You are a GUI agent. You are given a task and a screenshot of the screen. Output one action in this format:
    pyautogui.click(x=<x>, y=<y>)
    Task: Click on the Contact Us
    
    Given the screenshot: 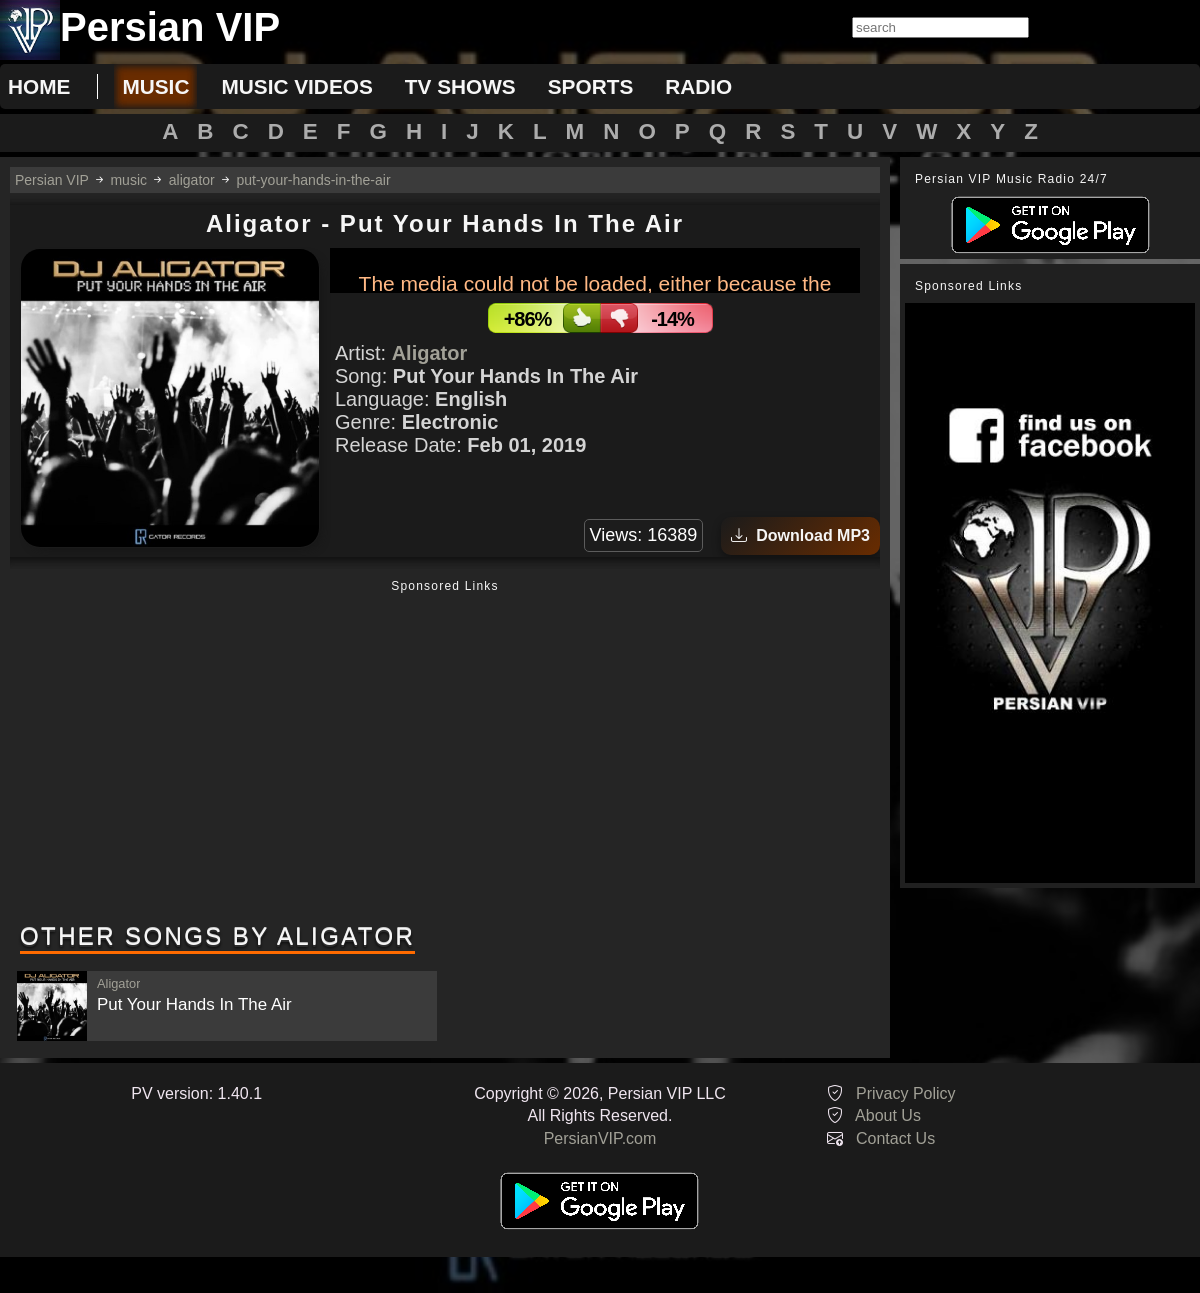 What is the action you would take?
    pyautogui.click(x=895, y=1138)
    